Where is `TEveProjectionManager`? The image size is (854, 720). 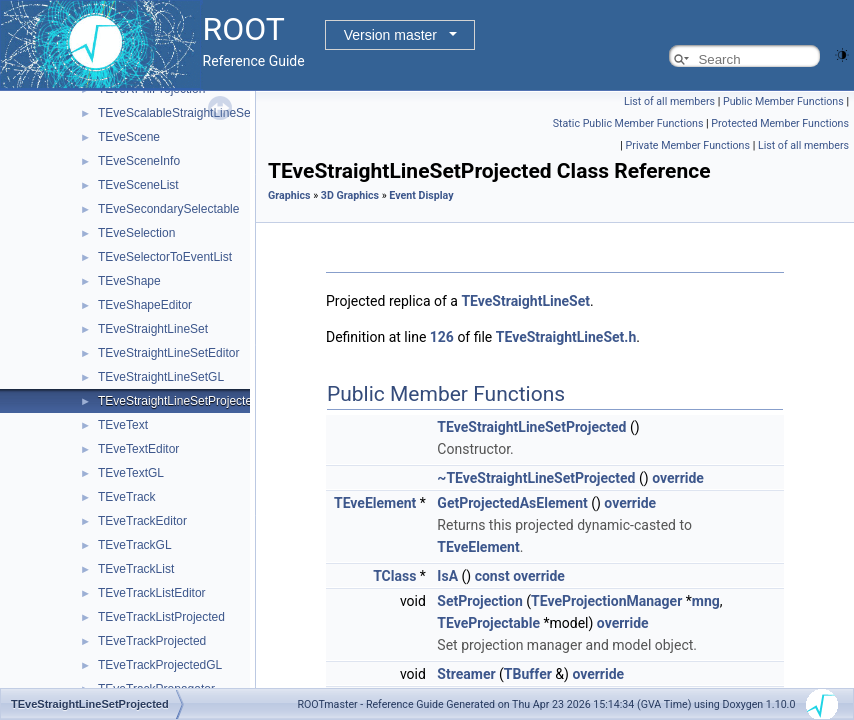 TEveProjectionManager is located at coordinates (606, 601).